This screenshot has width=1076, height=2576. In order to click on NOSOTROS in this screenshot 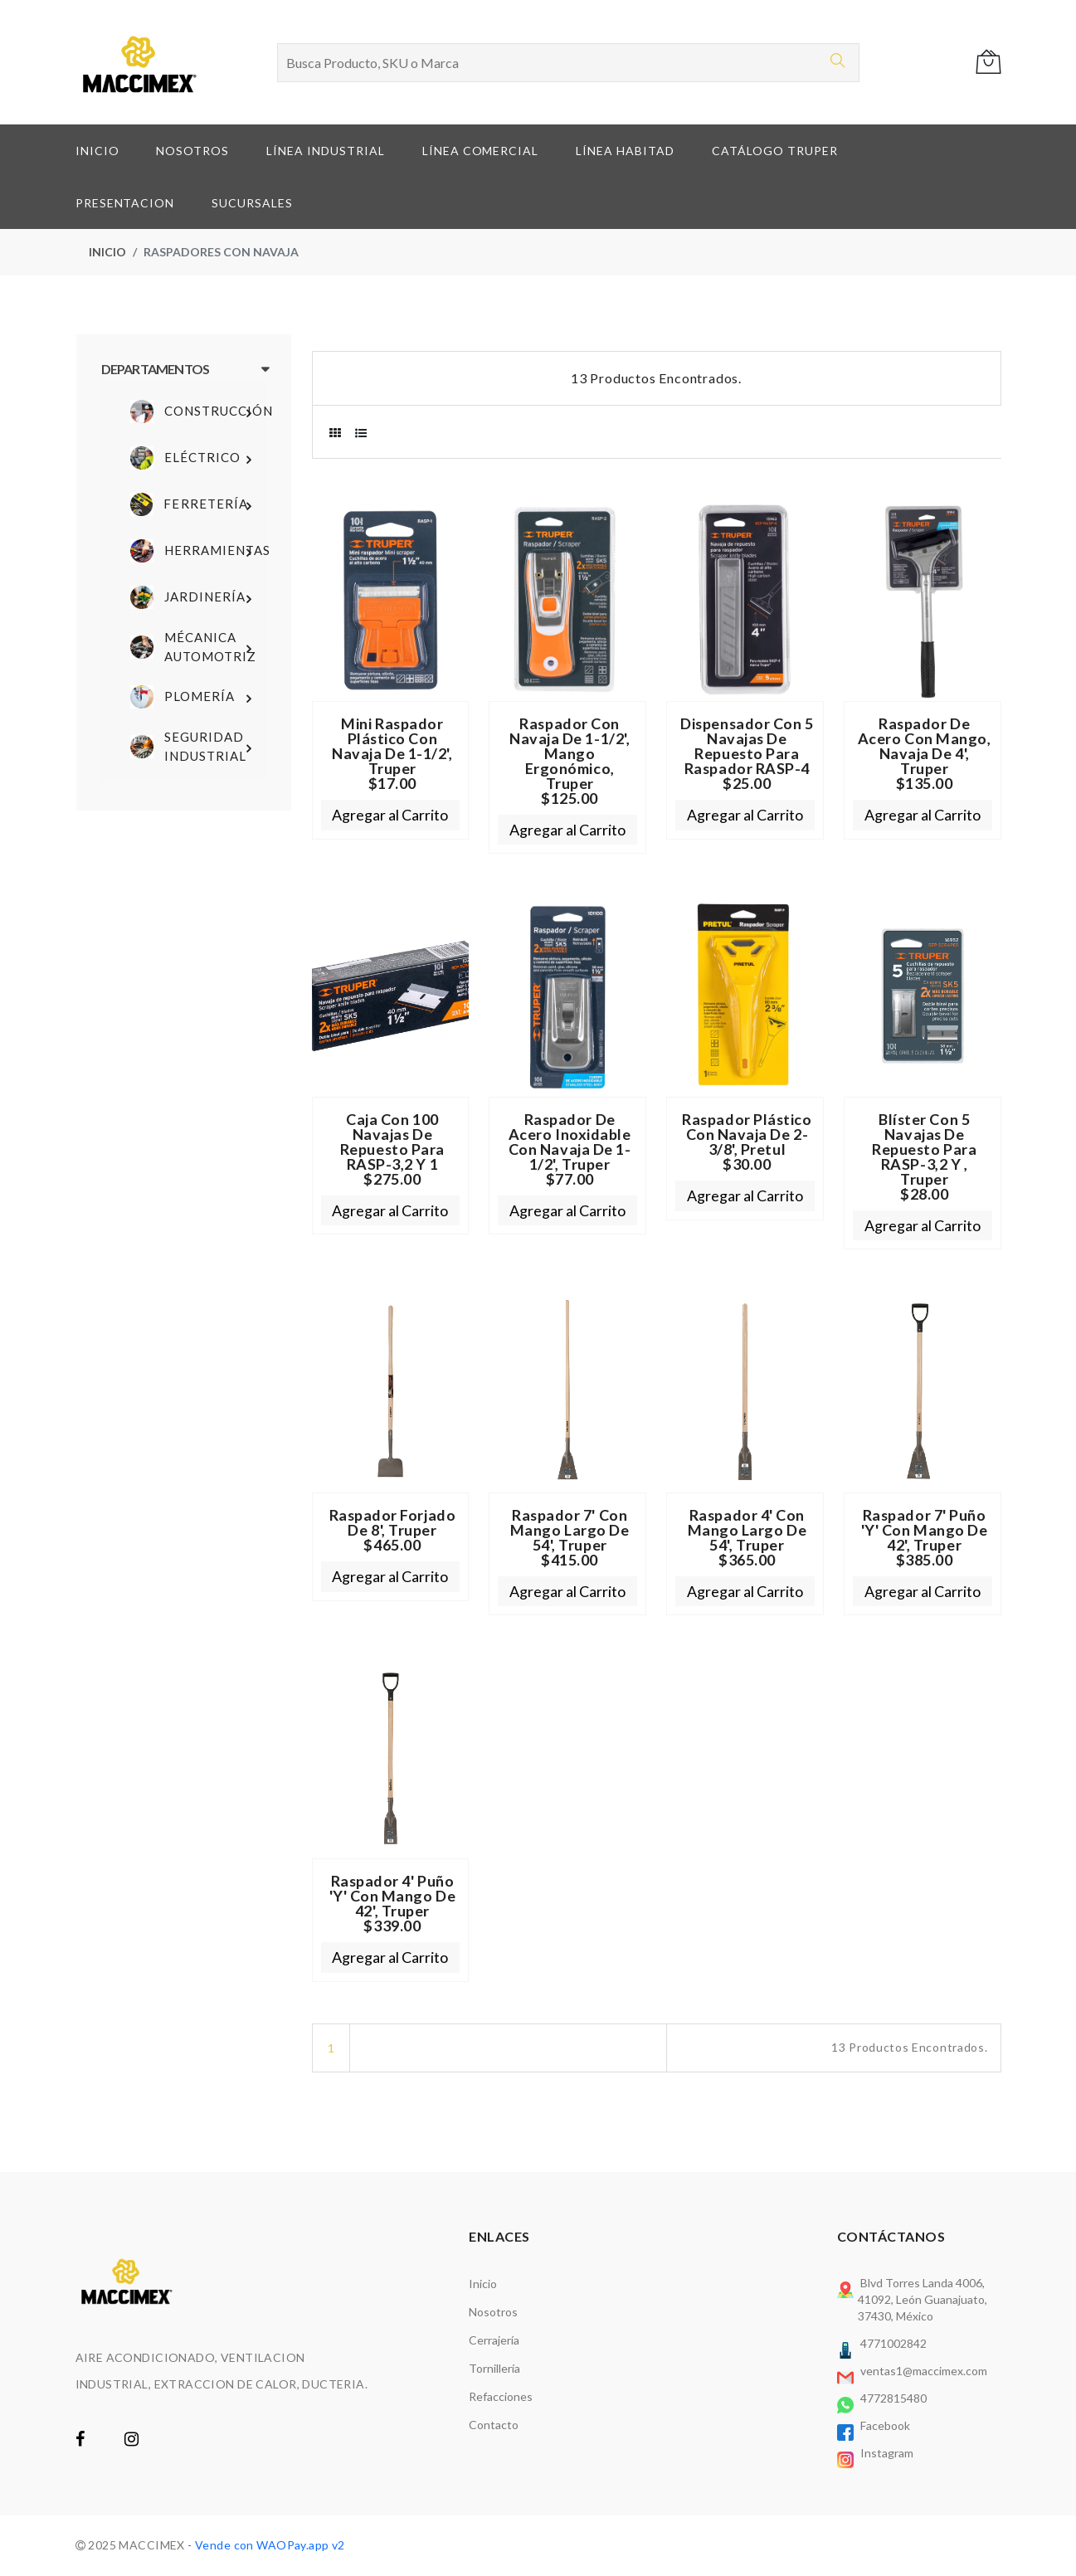, I will do `click(192, 151)`.